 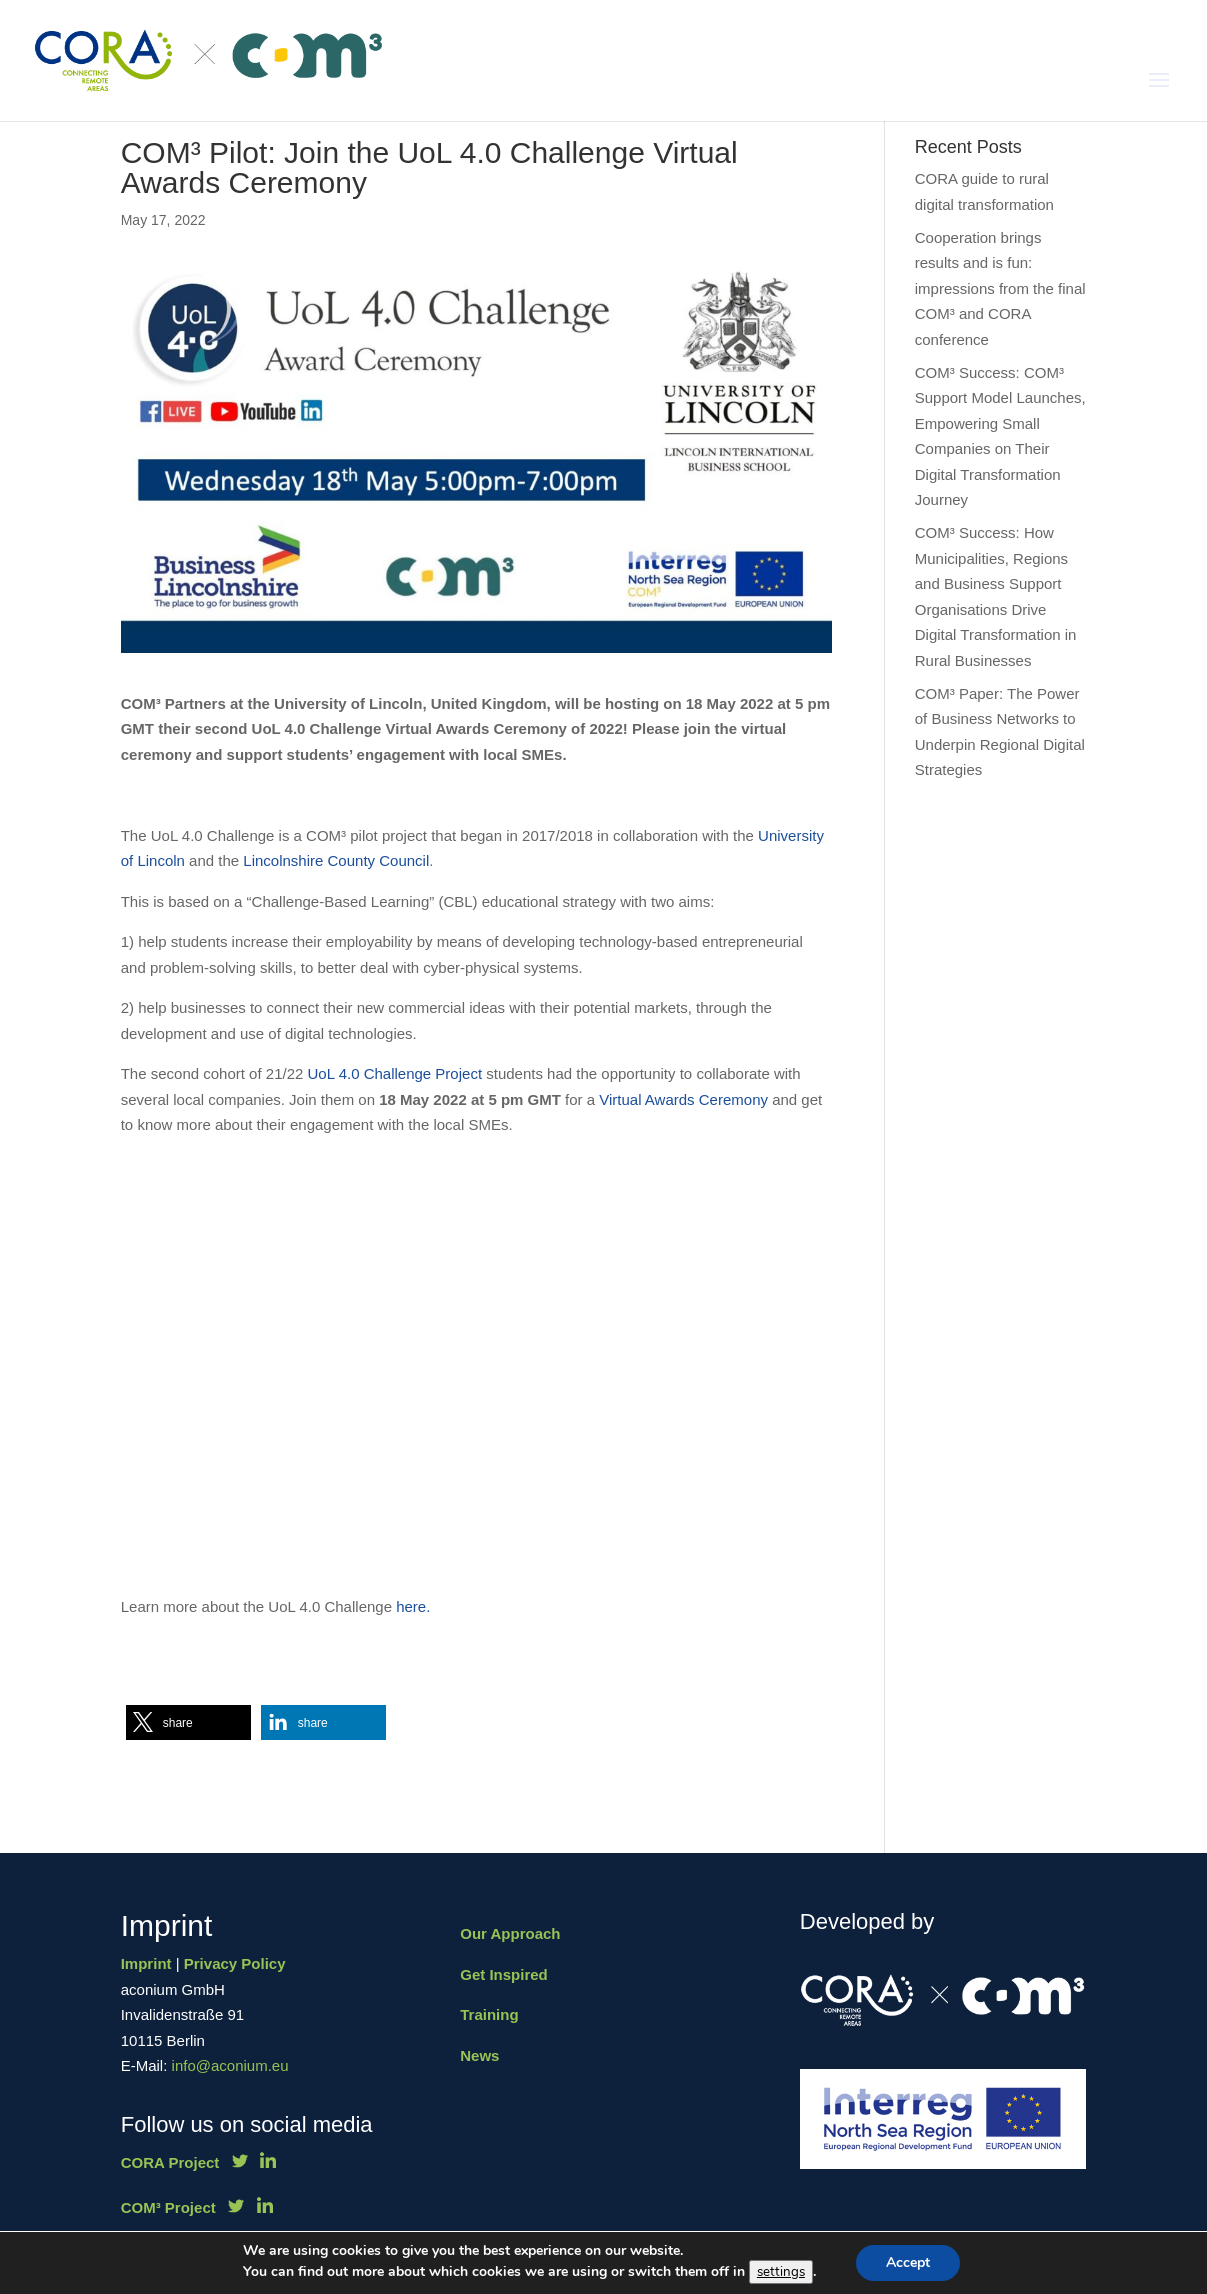 What do you see at coordinates (415, 1606) in the screenshot?
I see `here.` at bounding box center [415, 1606].